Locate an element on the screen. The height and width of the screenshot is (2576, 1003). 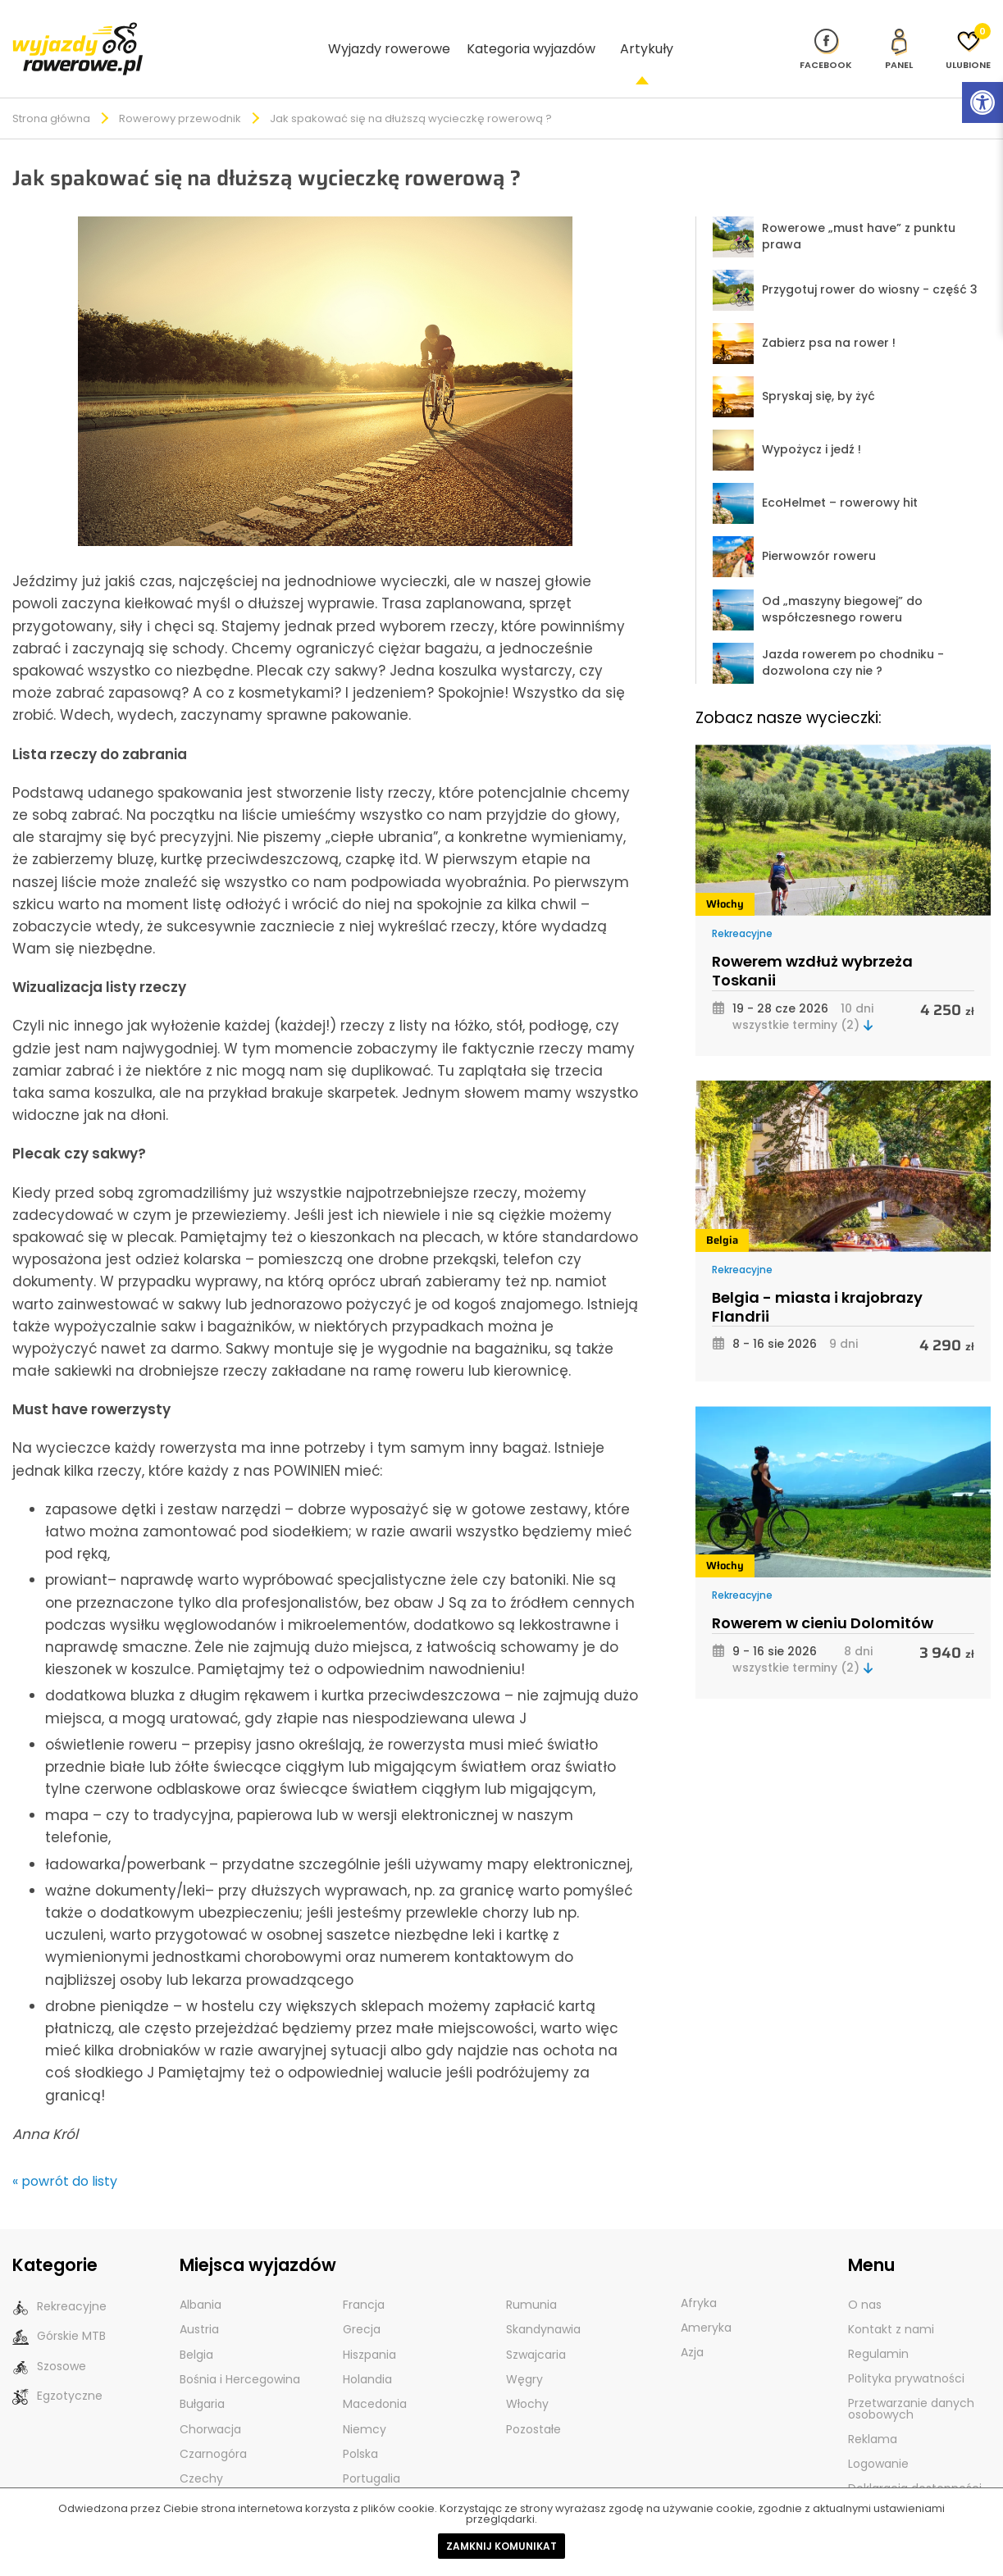
Rumunia is located at coordinates (531, 2277).